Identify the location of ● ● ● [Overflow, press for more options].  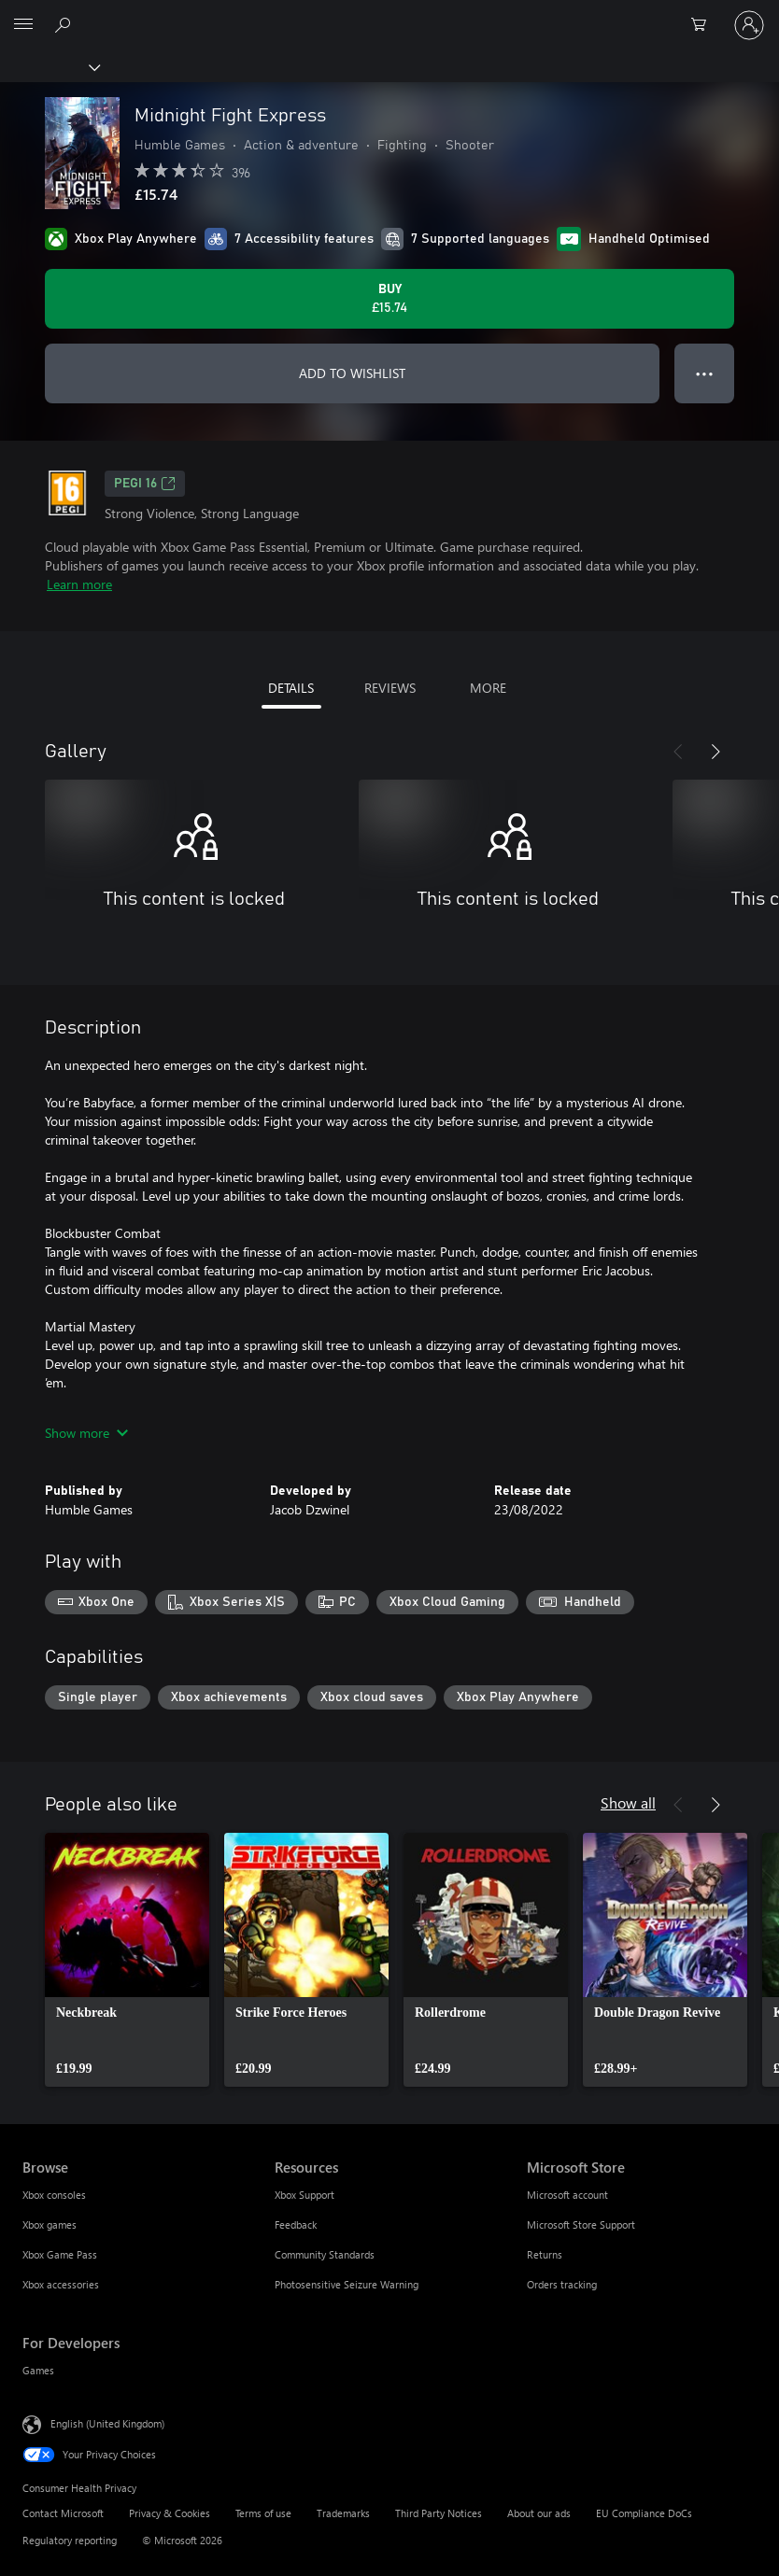
(705, 373).